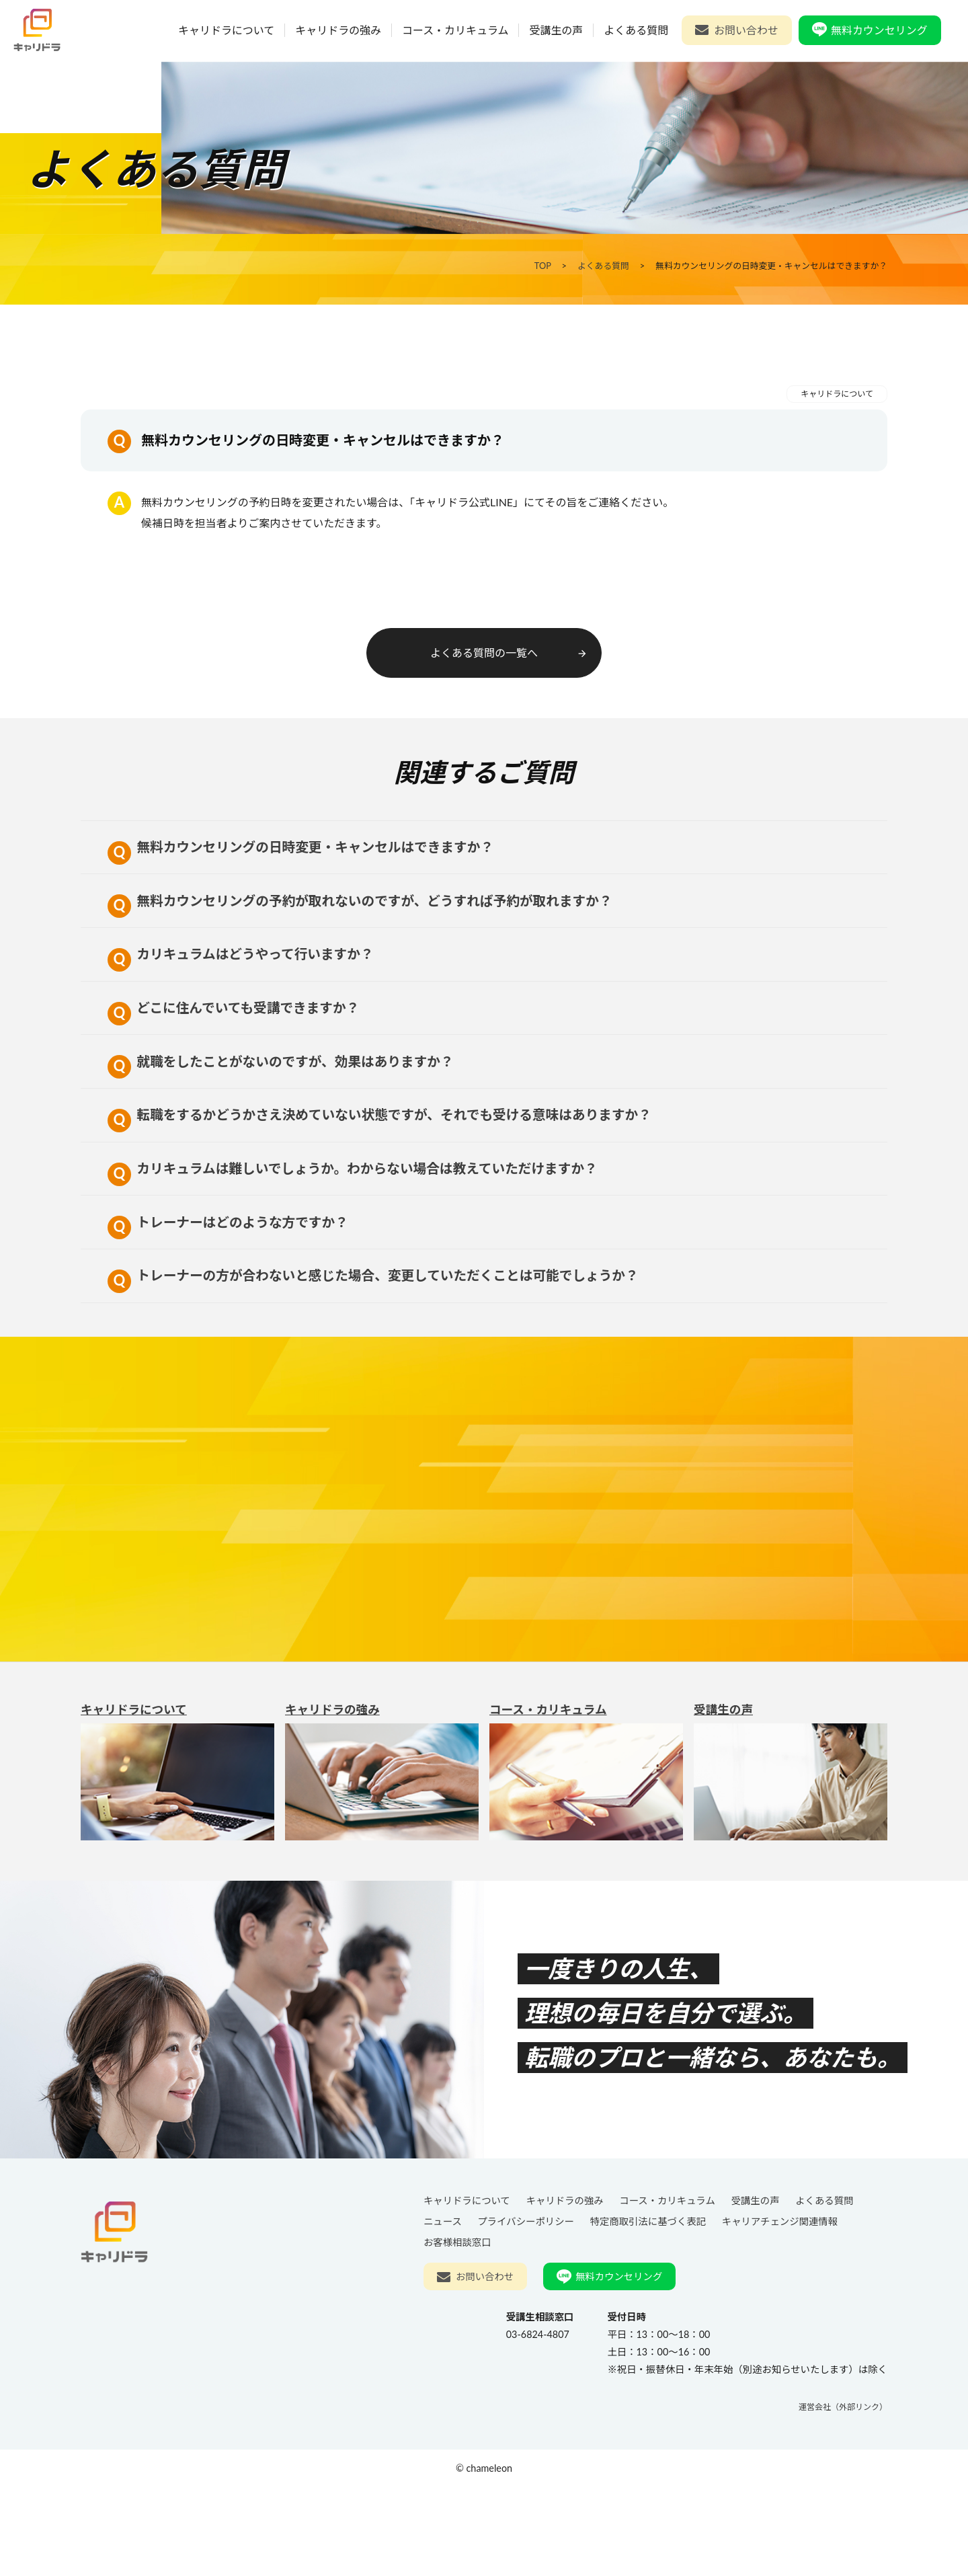 The width and height of the screenshot is (968, 2576). I want to click on 無料カウンセリングの予約が取れないのですが、どうすれば予約が取れますか？, so click(366, 915).